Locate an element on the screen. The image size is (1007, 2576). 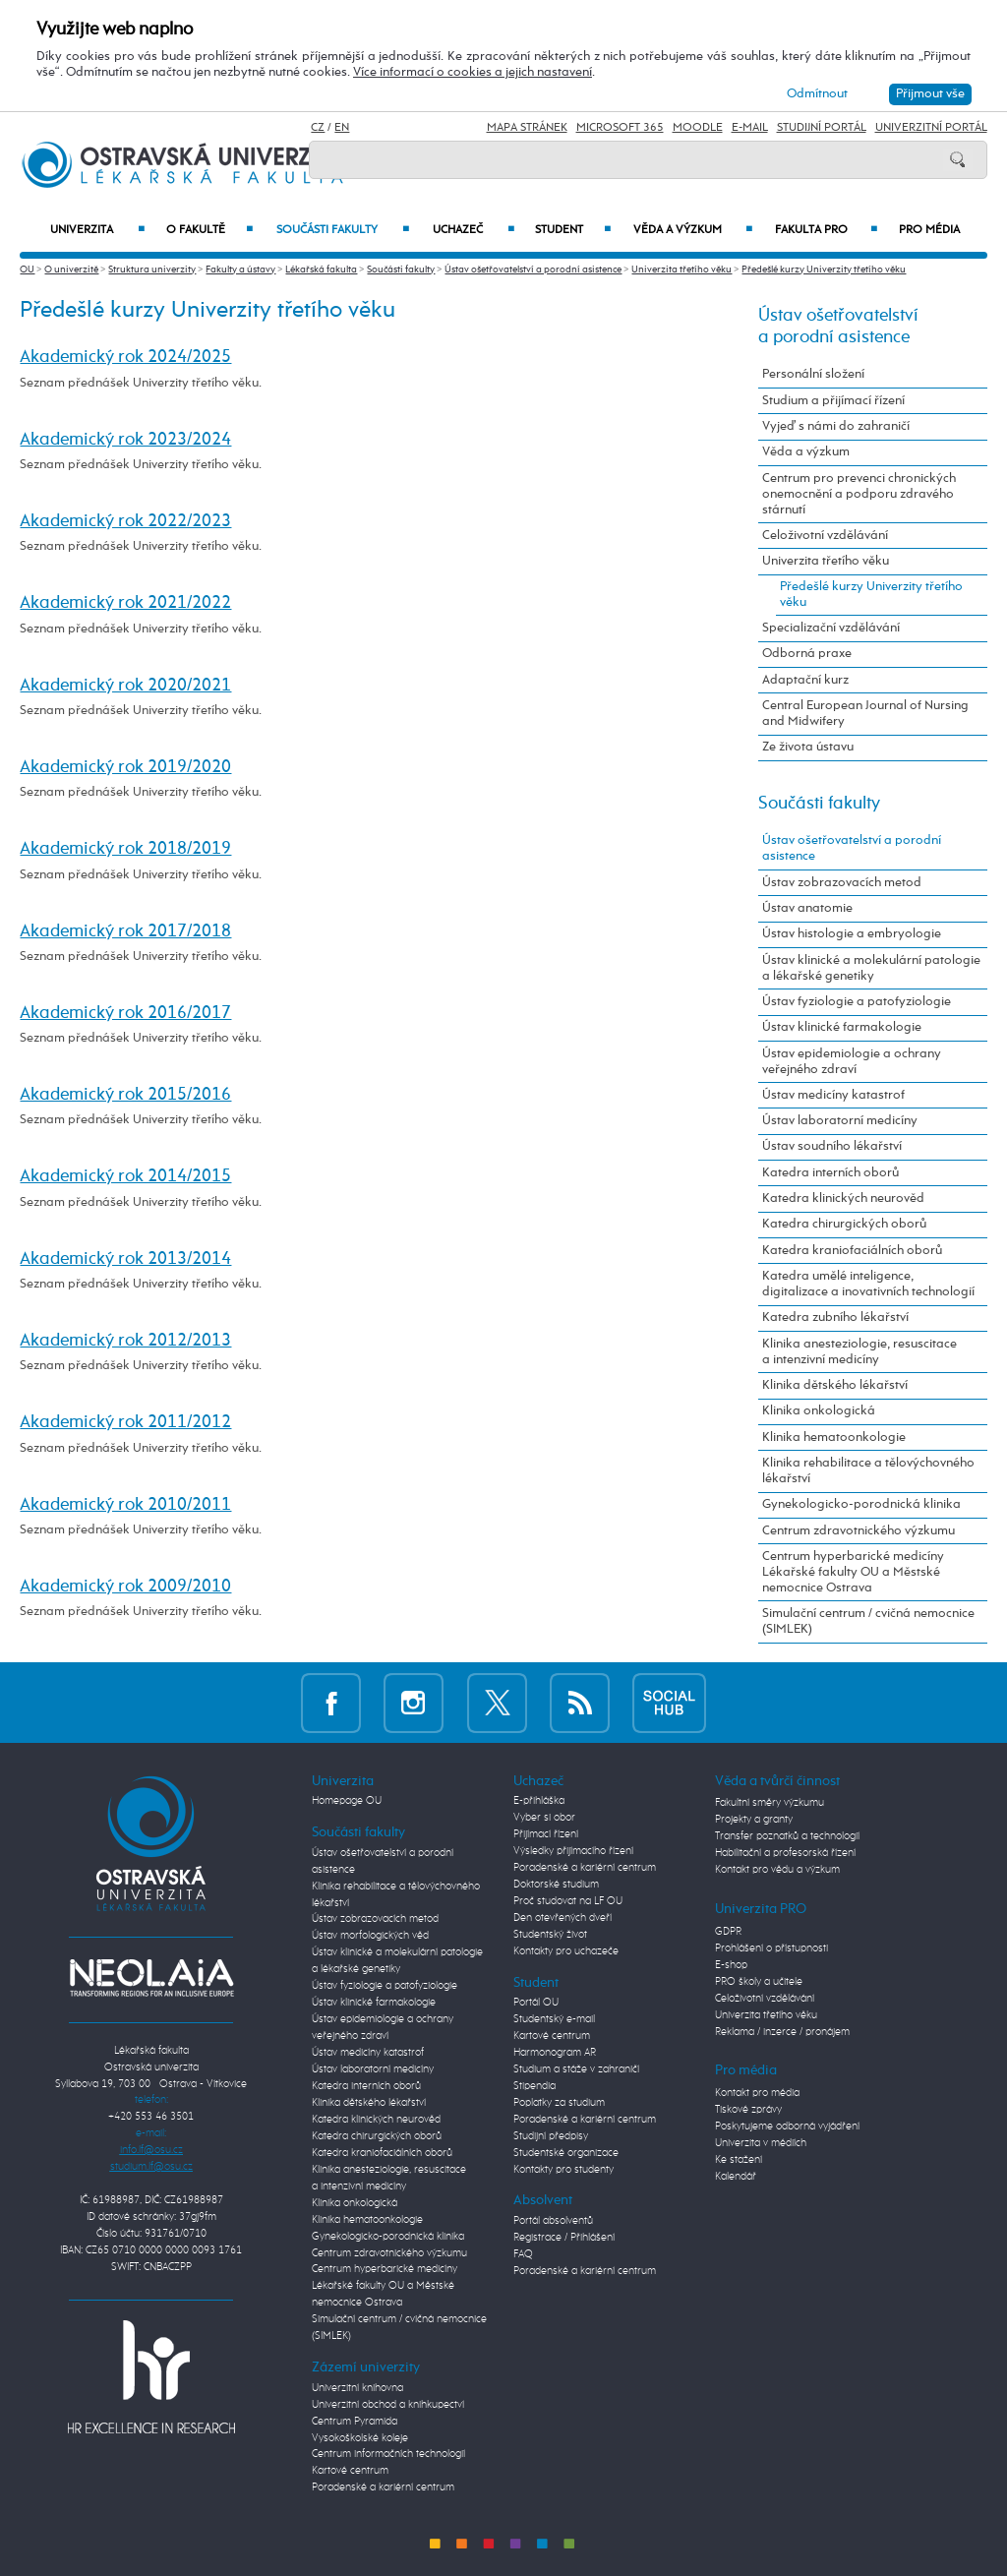
Studentské organizace is located at coordinates (566, 2153).